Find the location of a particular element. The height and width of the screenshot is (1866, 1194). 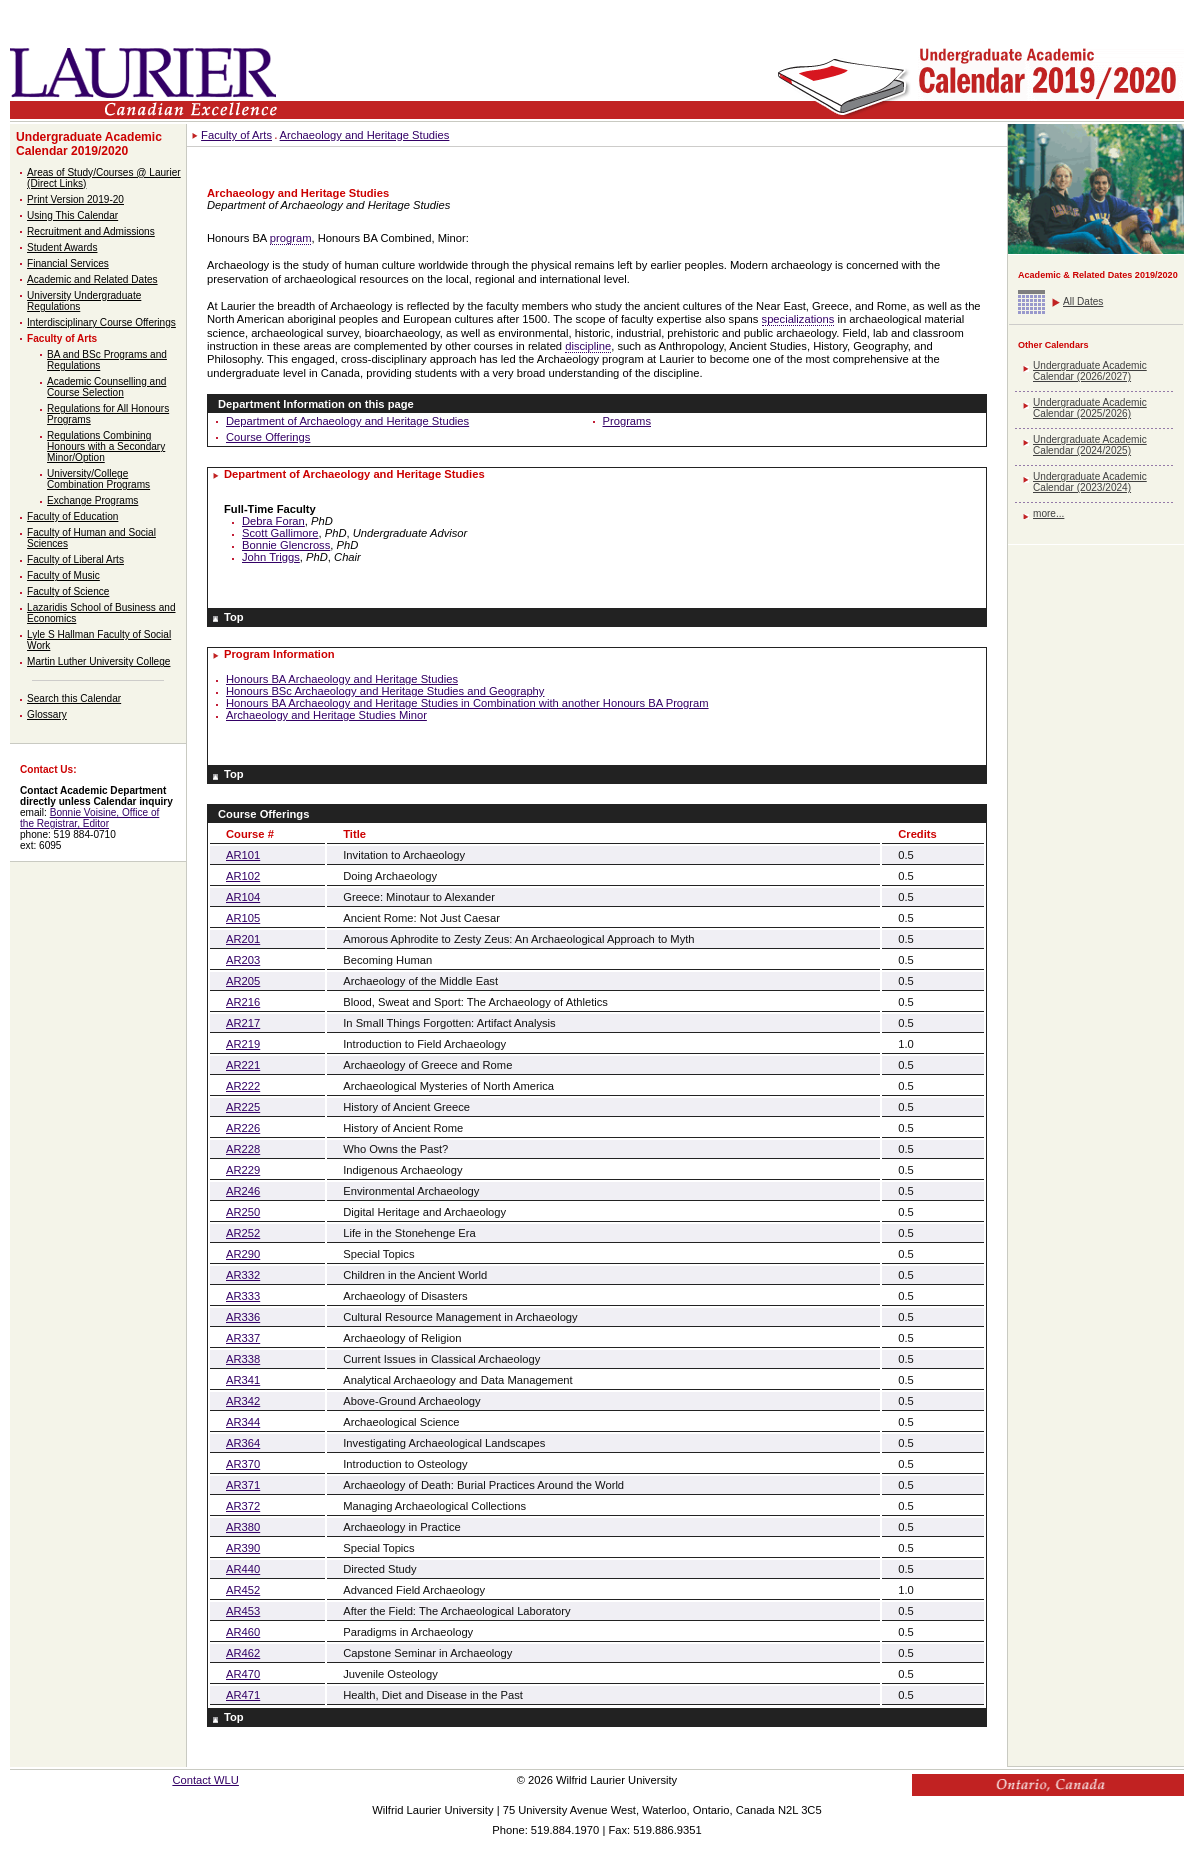

AR228 is located at coordinates (243, 1149).